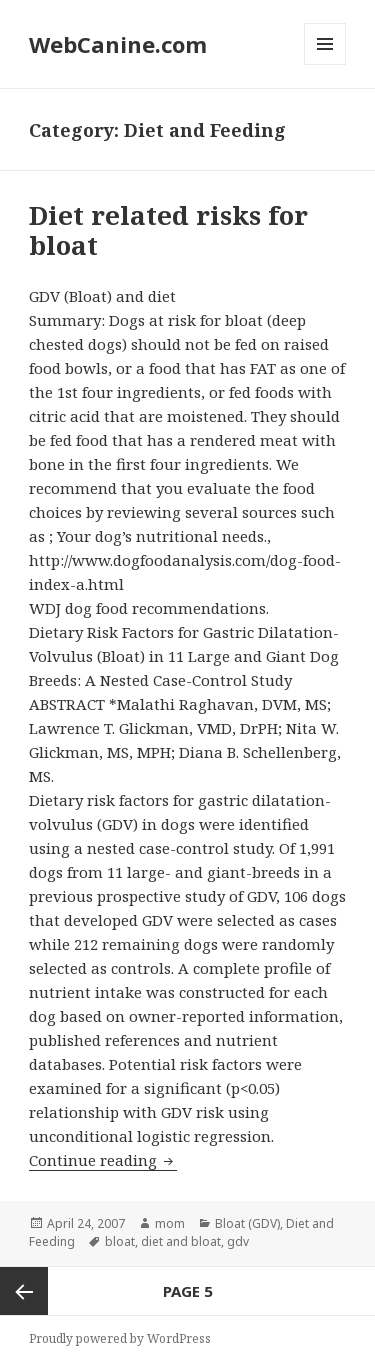  What do you see at coordinates (168, 230) in the screenshot?
I see `Diet related risks for bloat` at bounding box center [168, 230].